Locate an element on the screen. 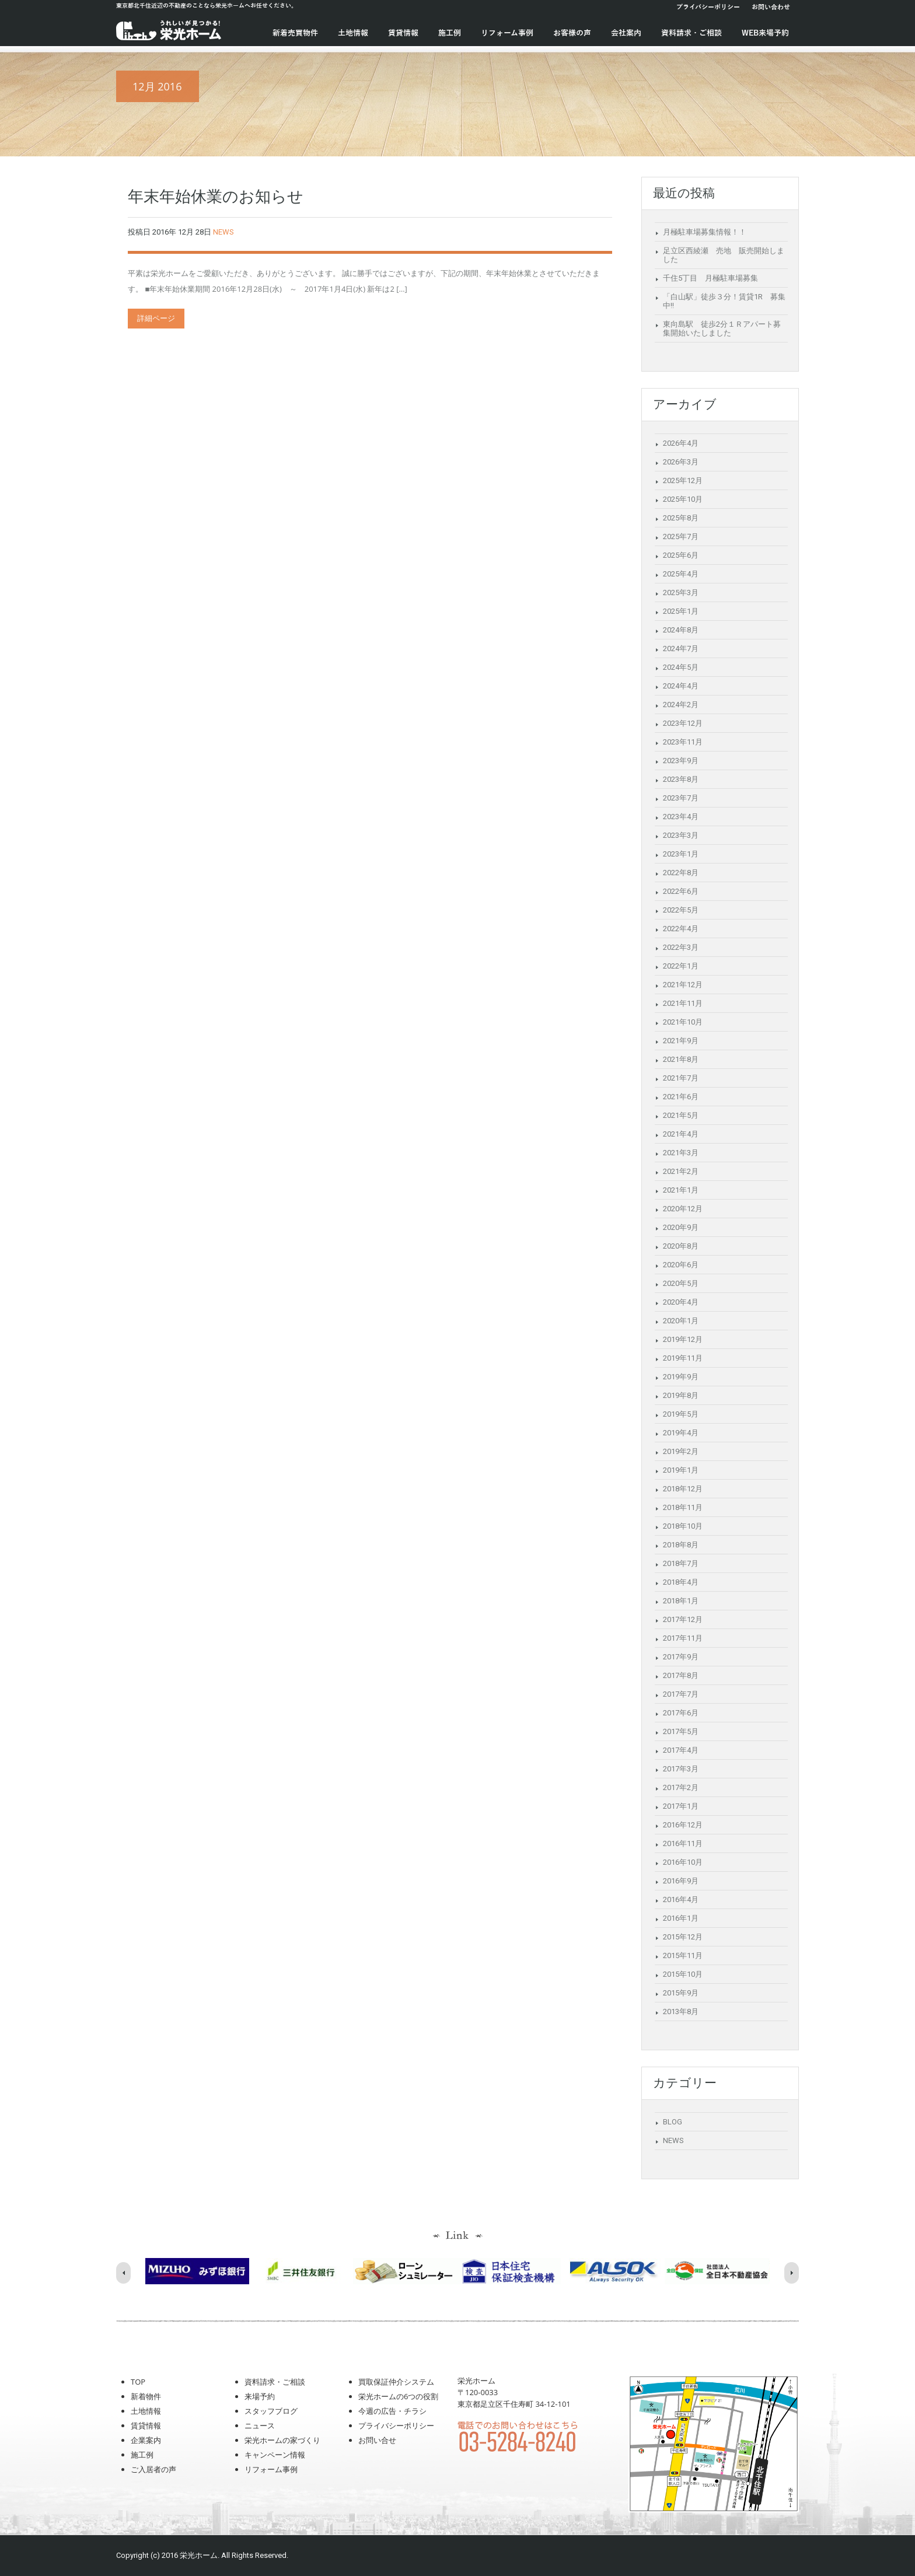  2023年3月 is located at coordinates (681, 835).